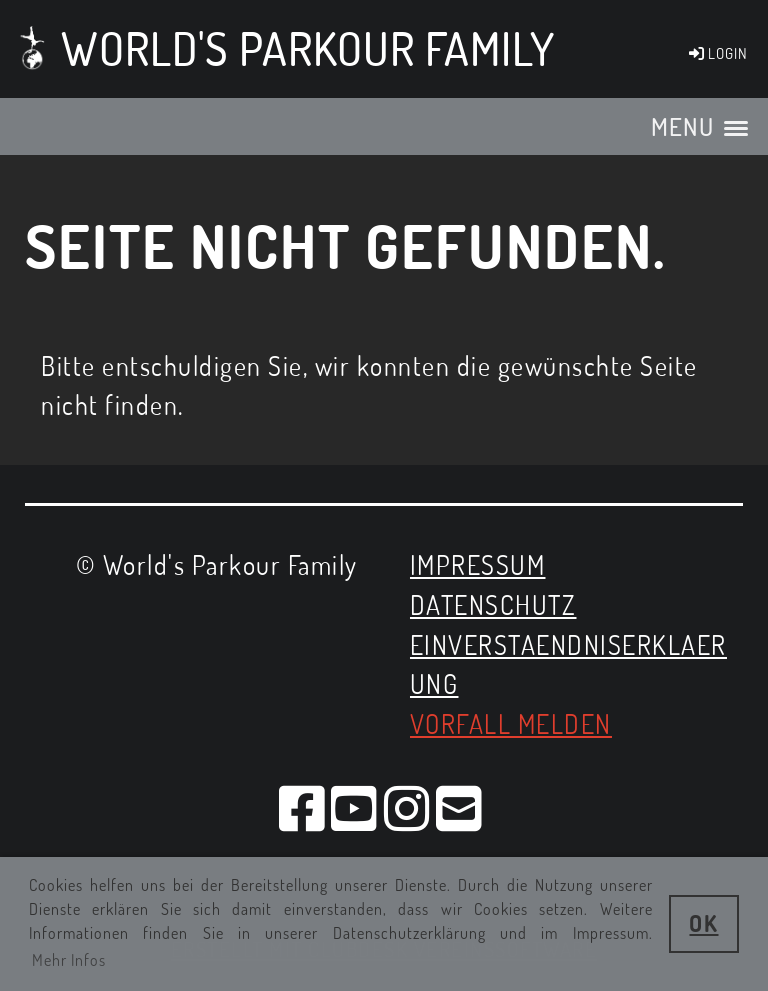  Describe the element at coordinates (303, 807) in the screenshot. I see `[Besuche uns auf Facebook]` at that location.